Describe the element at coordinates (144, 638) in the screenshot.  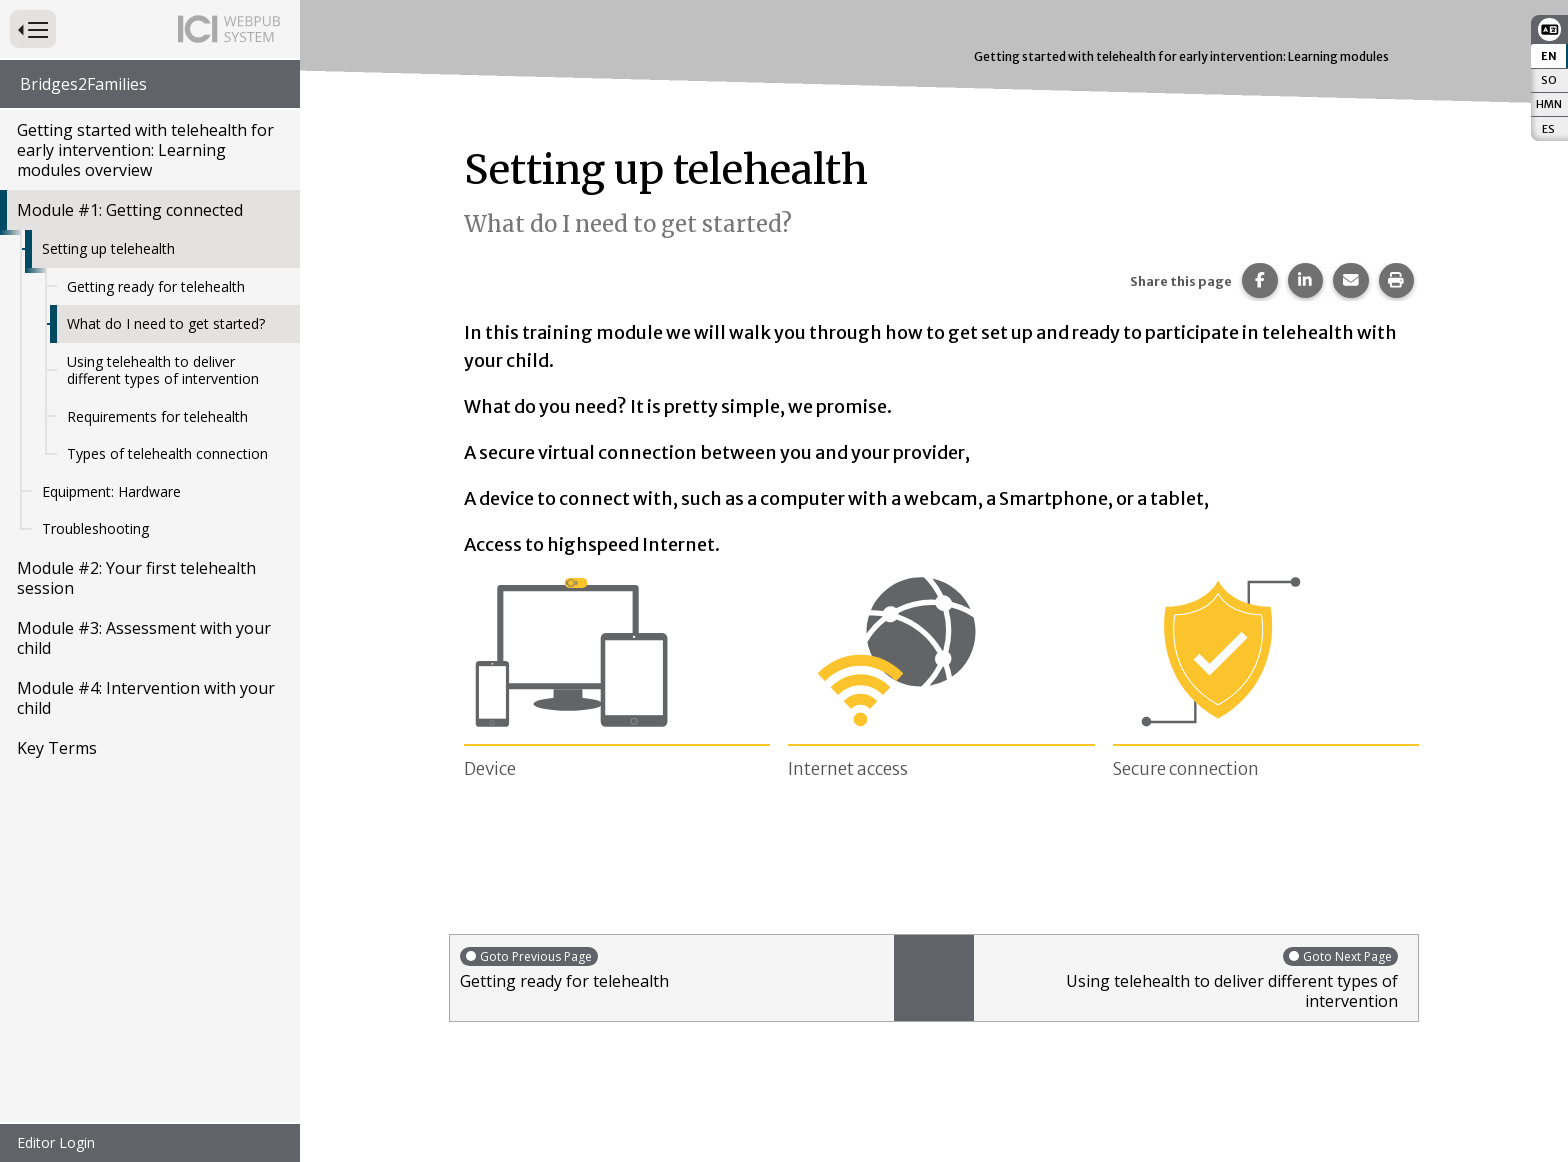
I see `Module #3: Assessment with your child` at that location.